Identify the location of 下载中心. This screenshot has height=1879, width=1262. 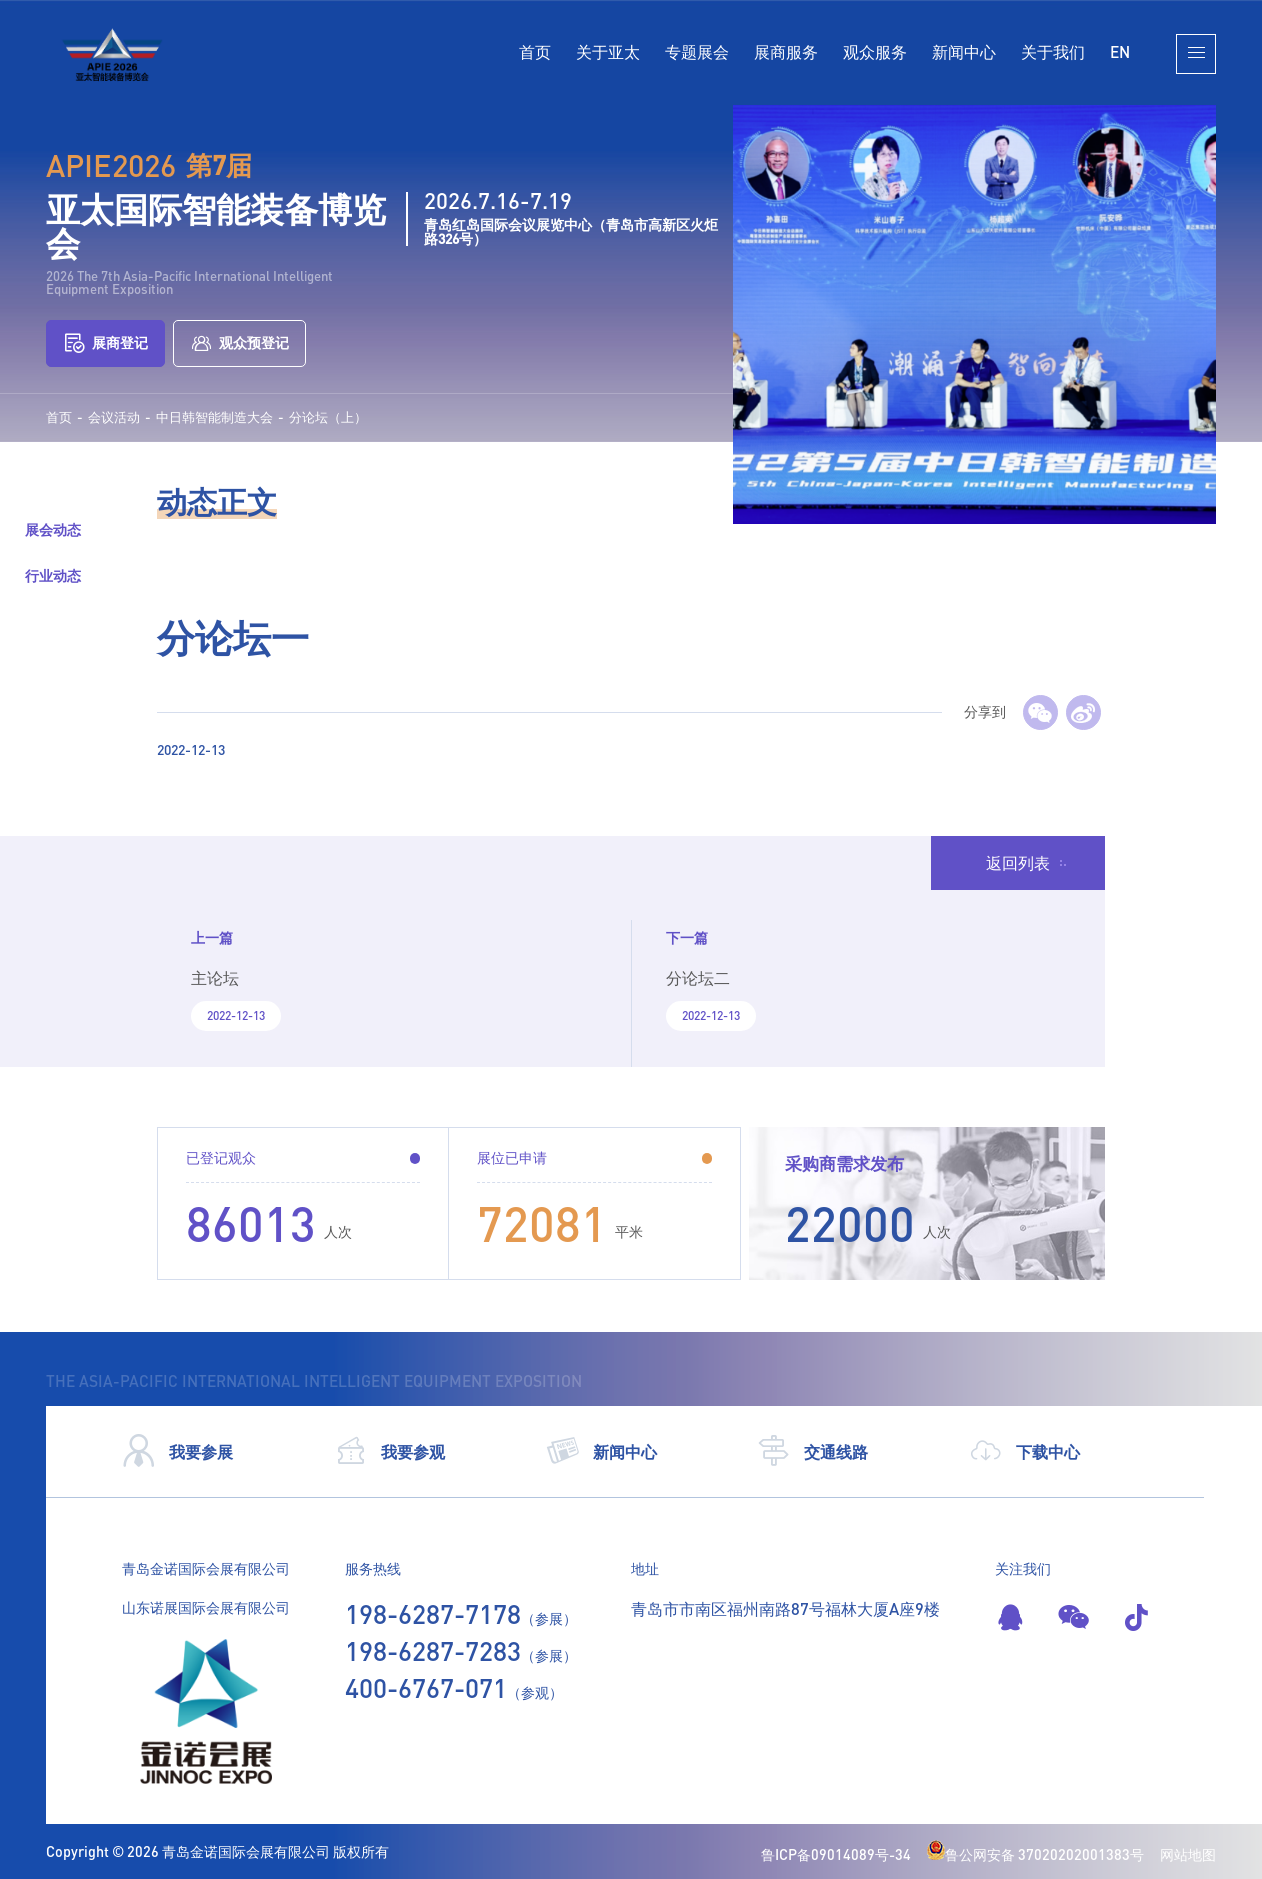
(1024, 1451).